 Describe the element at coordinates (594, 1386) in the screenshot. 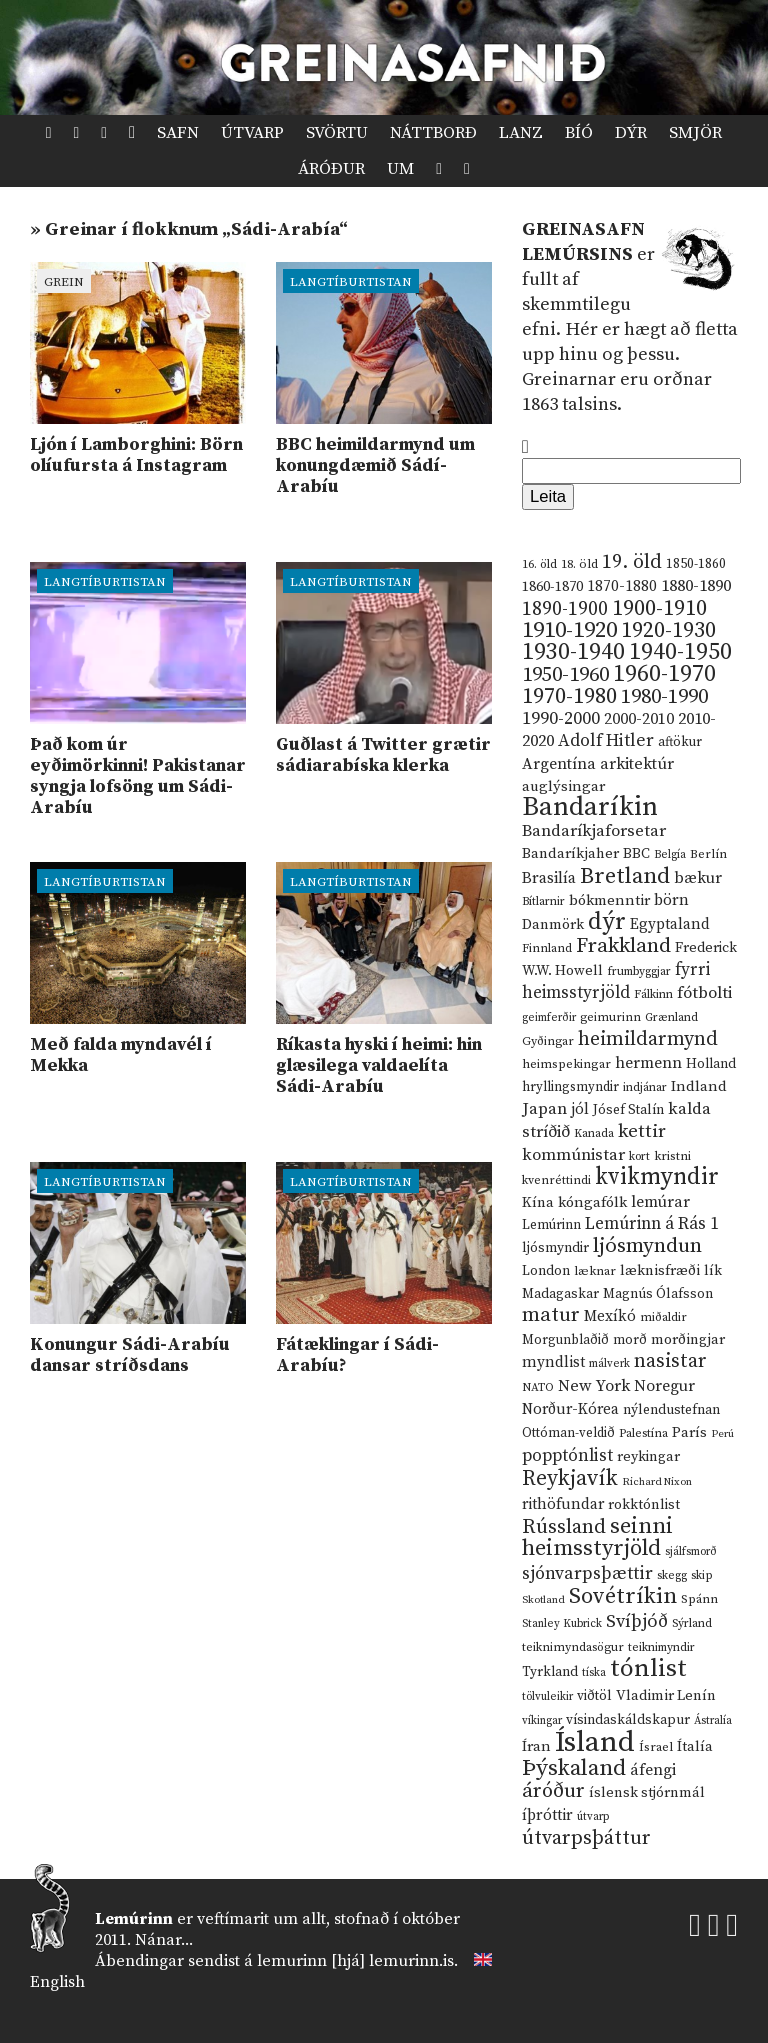

I see `New York [New York (26 hlutir)]` at that location.